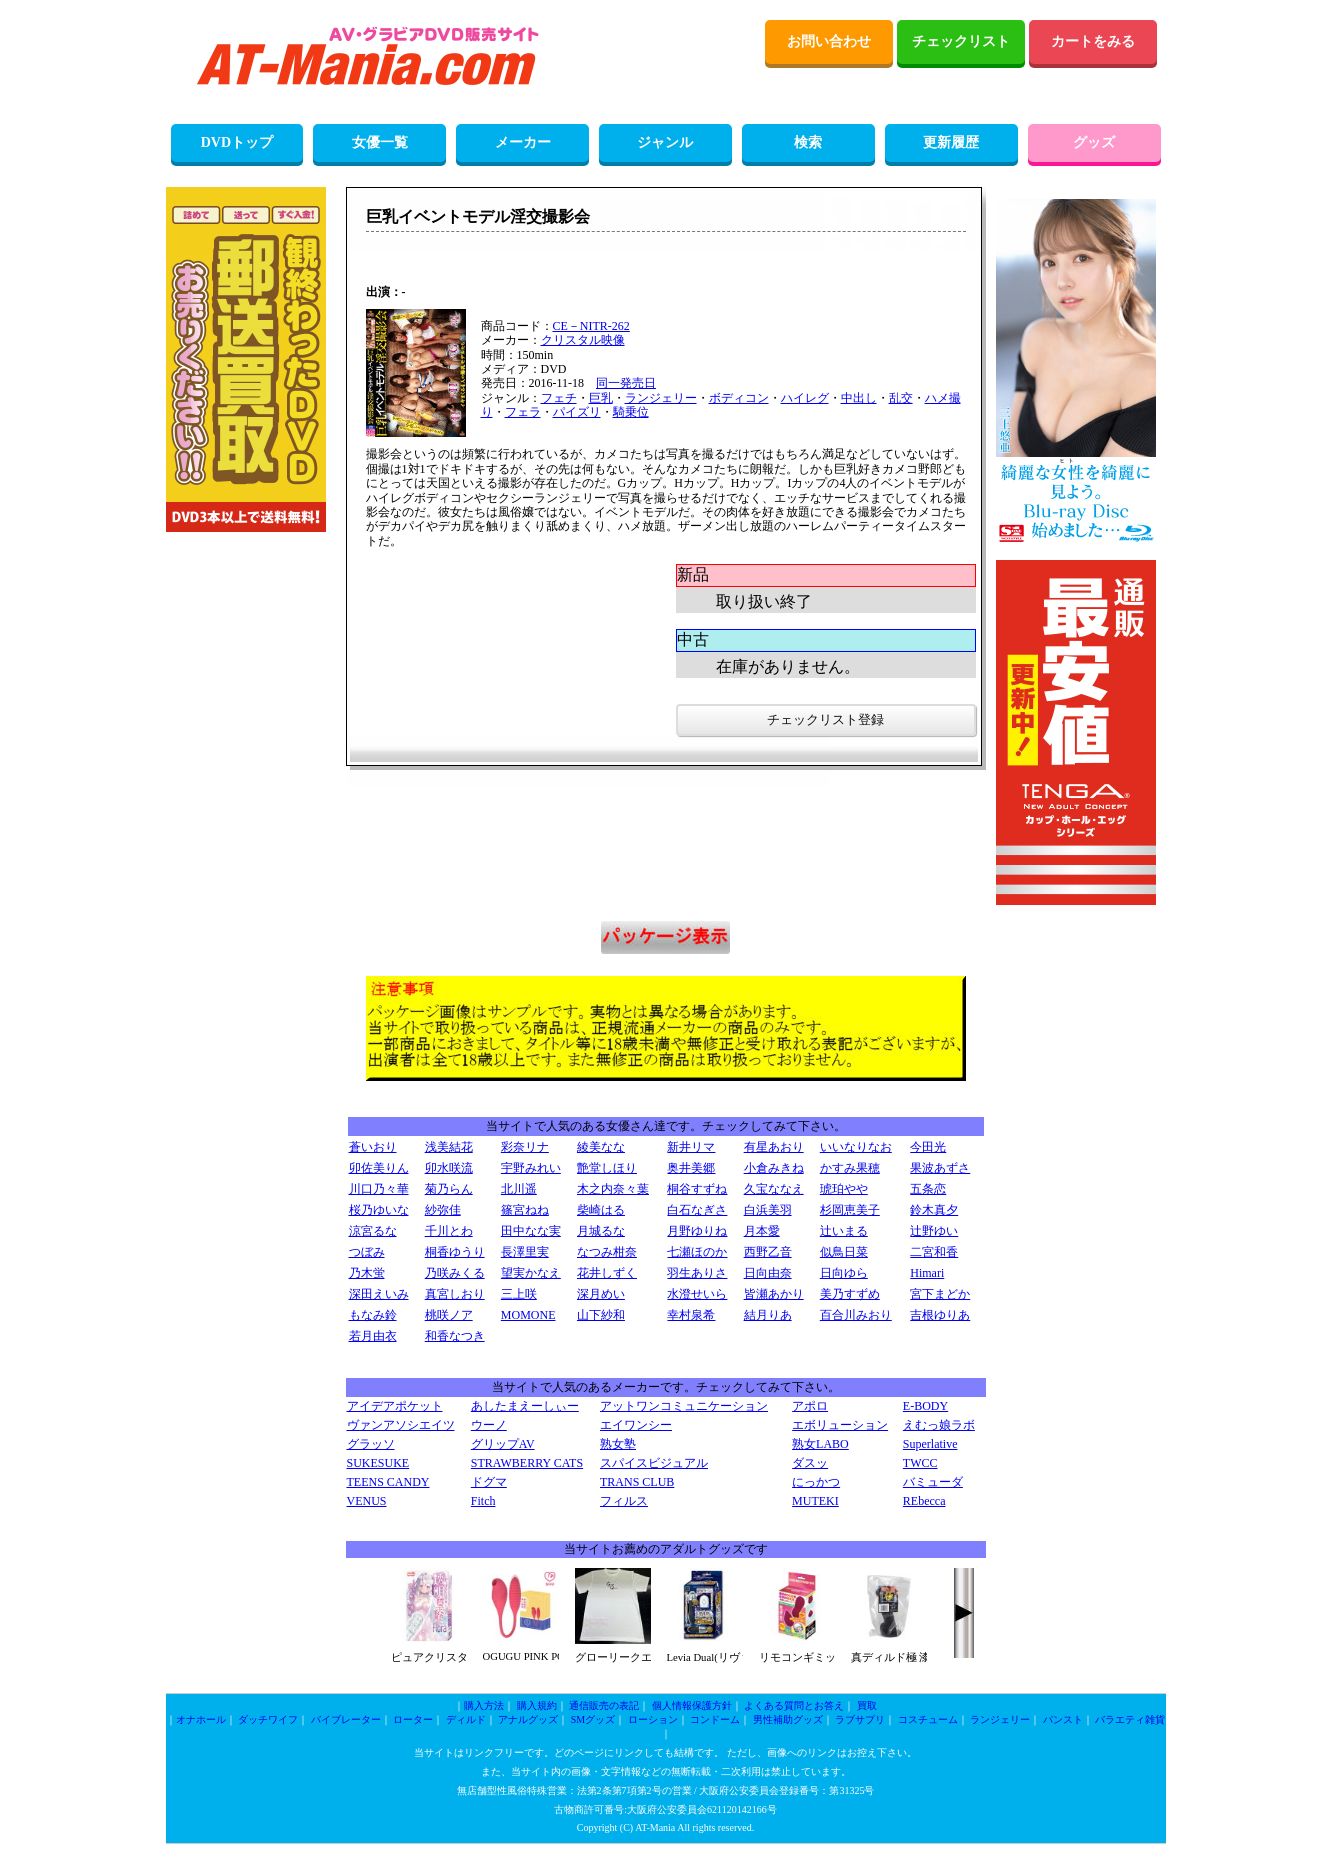  Describe the element at coordinates (519, 1294) in the screenshot. I see `三上咲` at that location.